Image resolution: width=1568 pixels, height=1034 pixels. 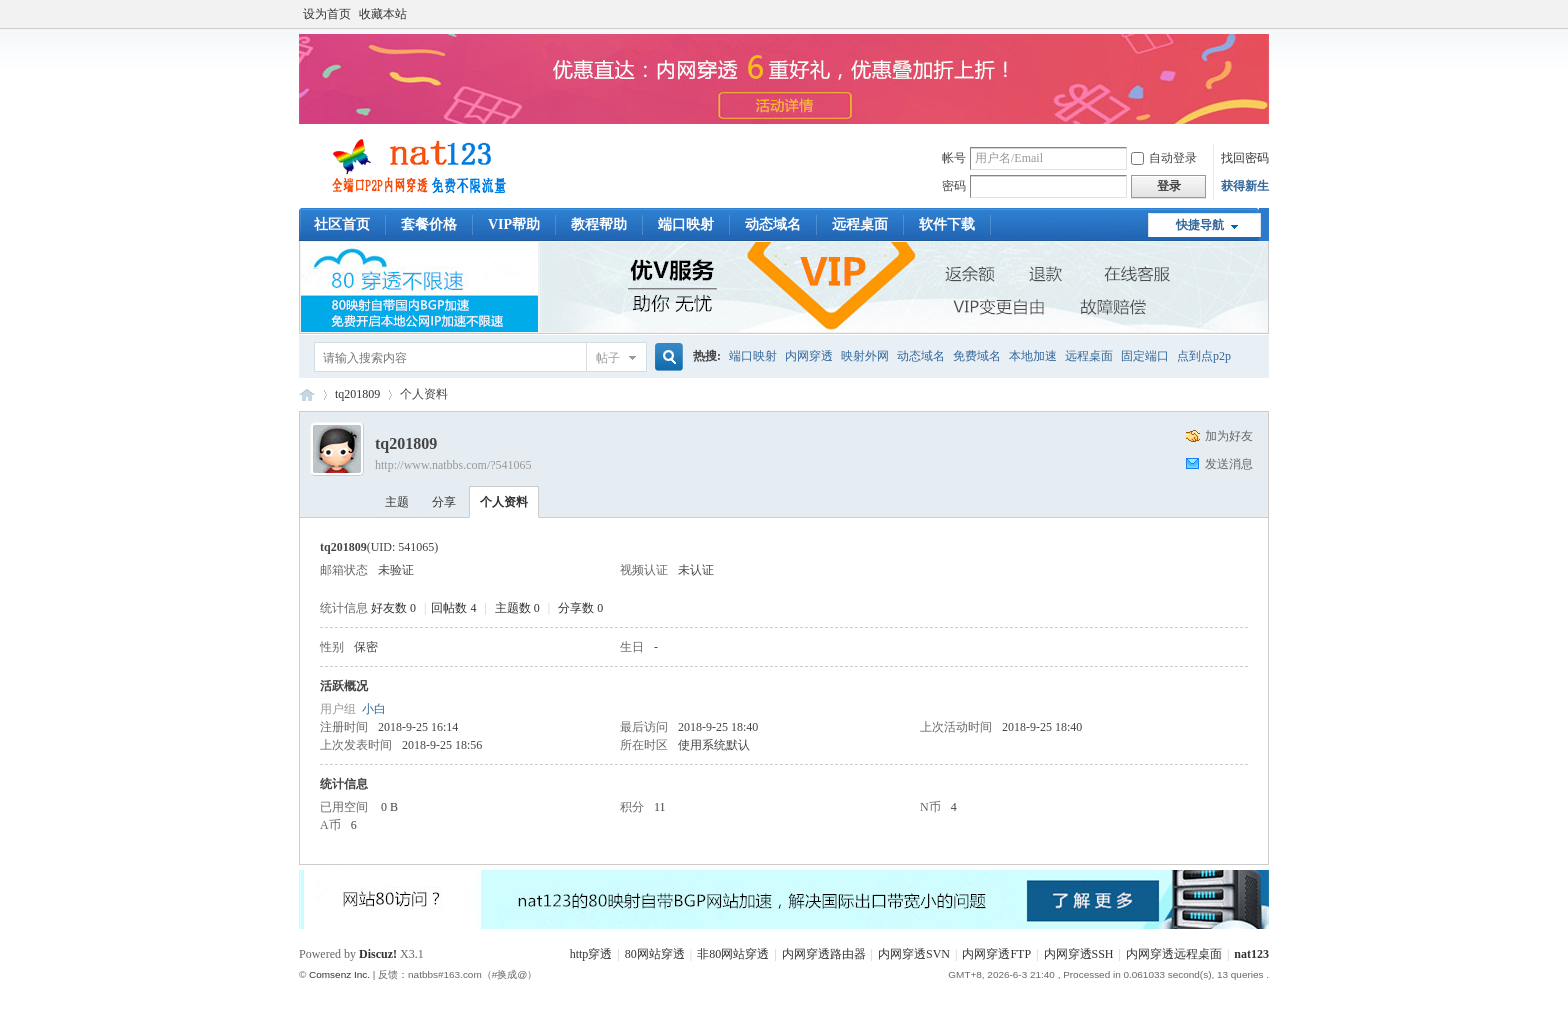 What do you see at coordinates (580, 608) in the screenshot?
I see `分享数 0` at bounding box center [580, 608].